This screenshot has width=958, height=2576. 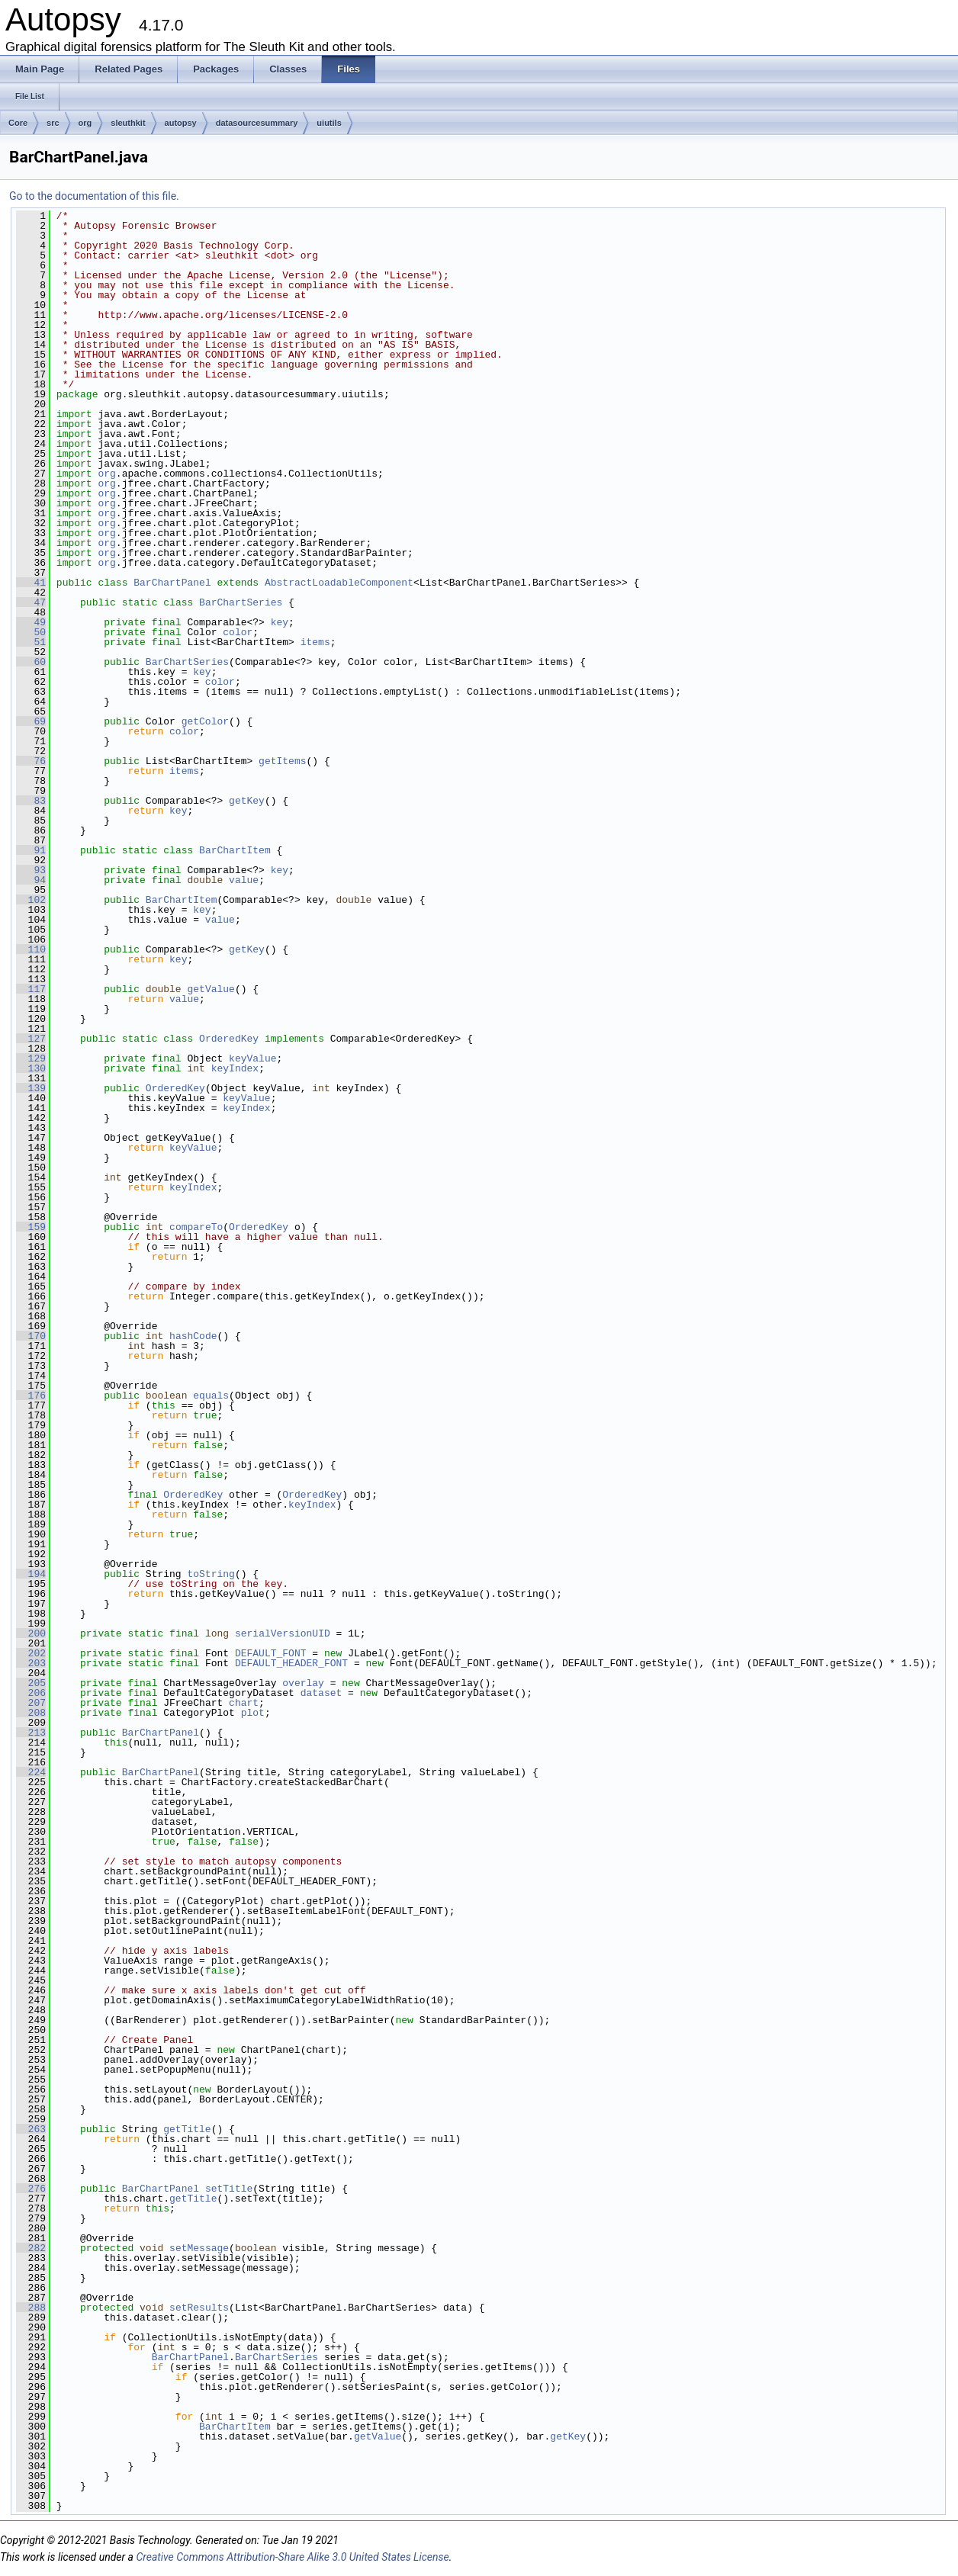 What do you see at coordinates (31, 1633) in the screenshot?
I see `200` at bounding box center [31, 1633].